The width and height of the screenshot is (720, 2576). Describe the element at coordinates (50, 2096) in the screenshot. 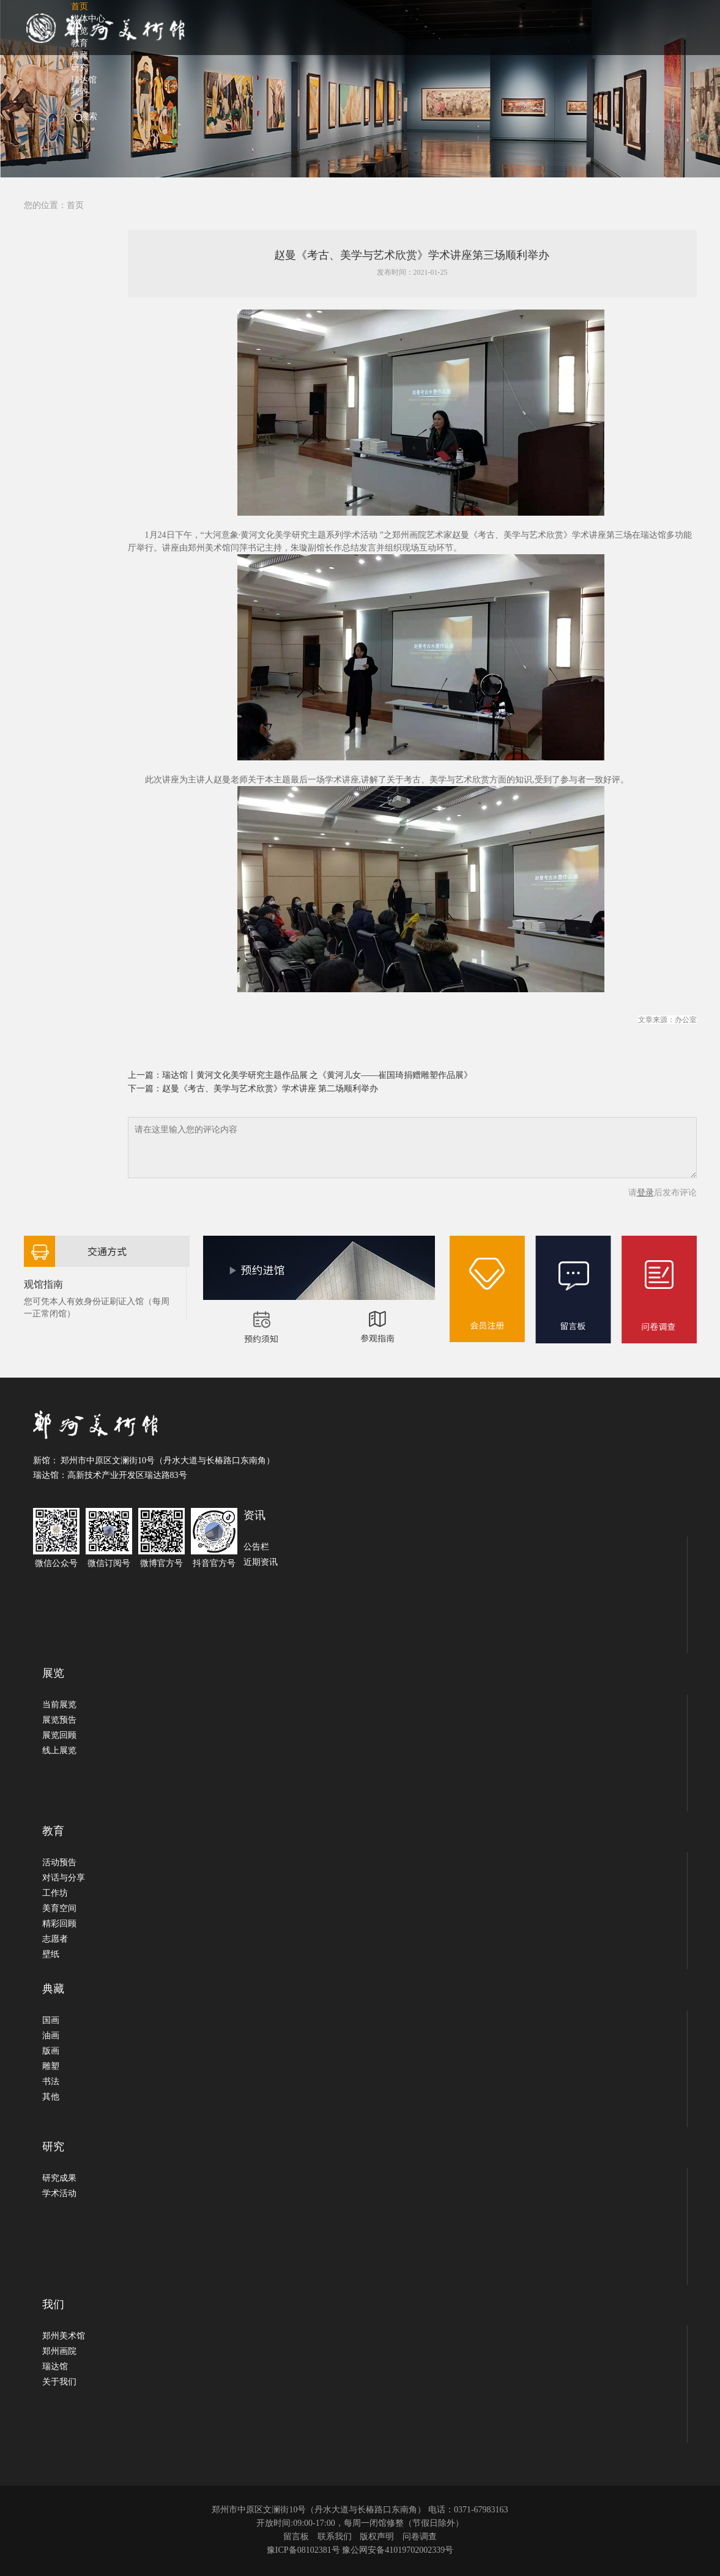

I see `其他` at that location.